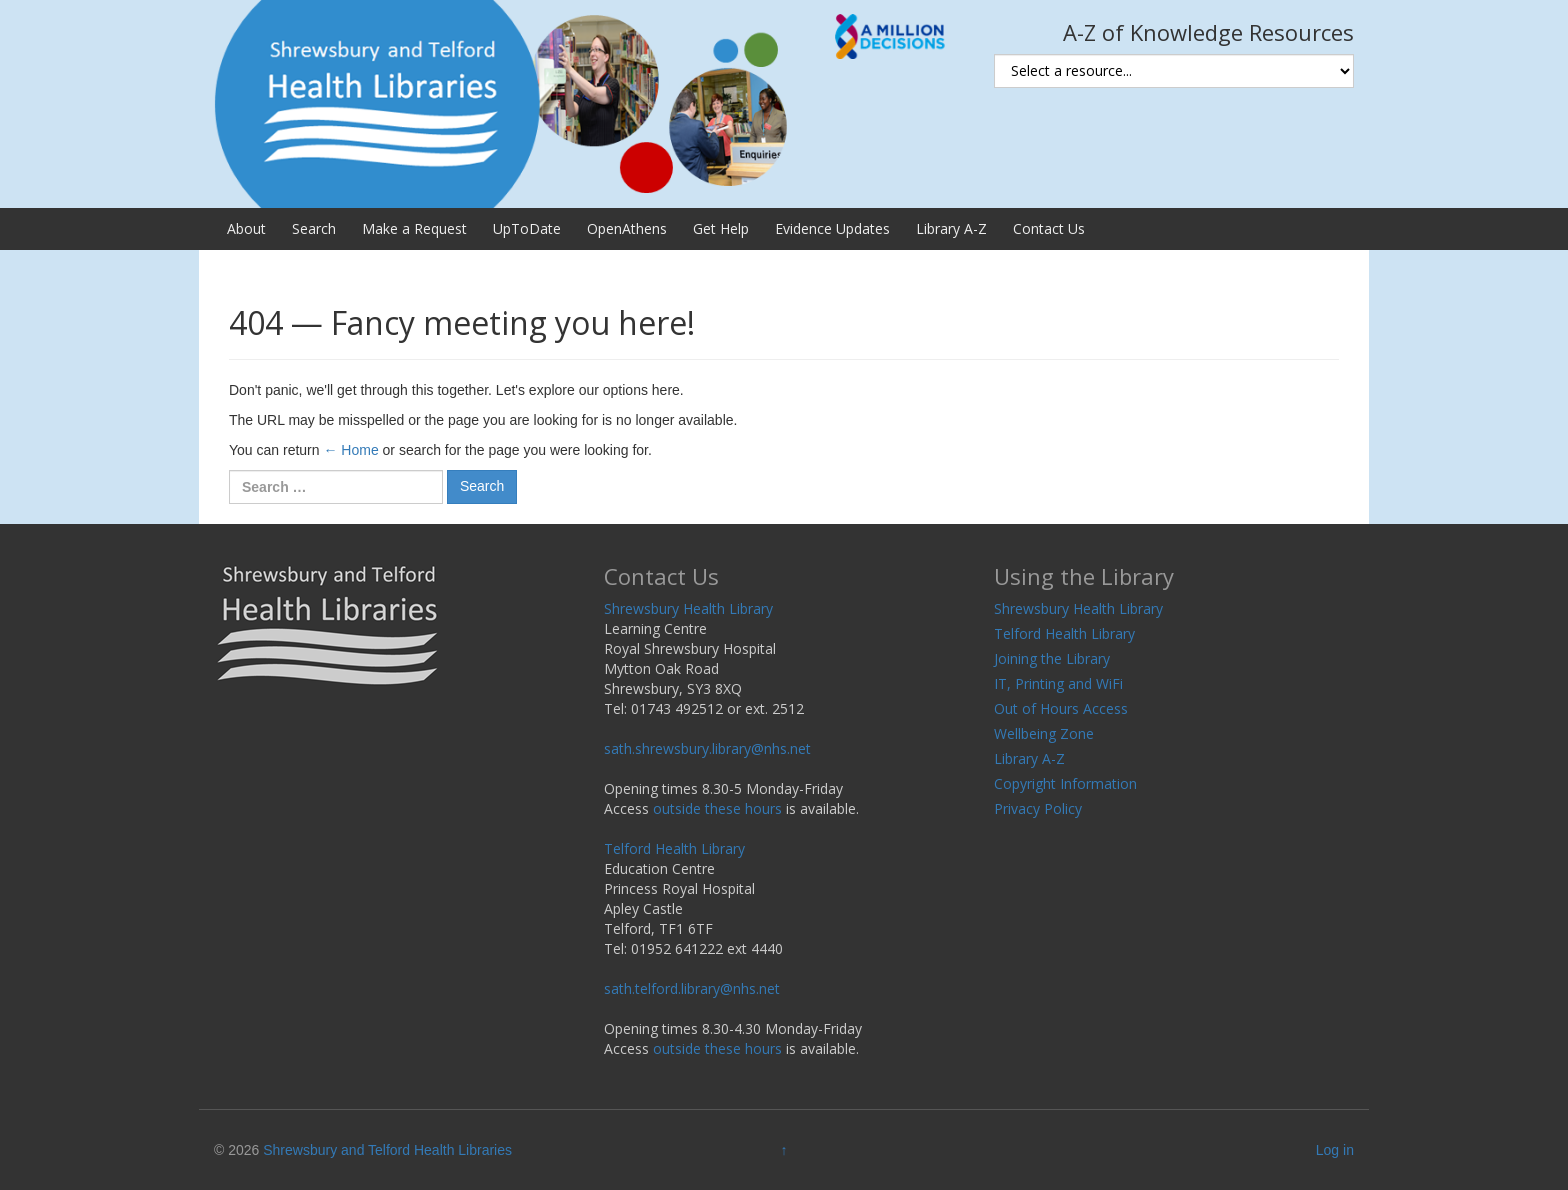  What do you see at coordinates (1335, 1150) in the screenshot?
I see `Log in` at bounding box center [1335, 1150].